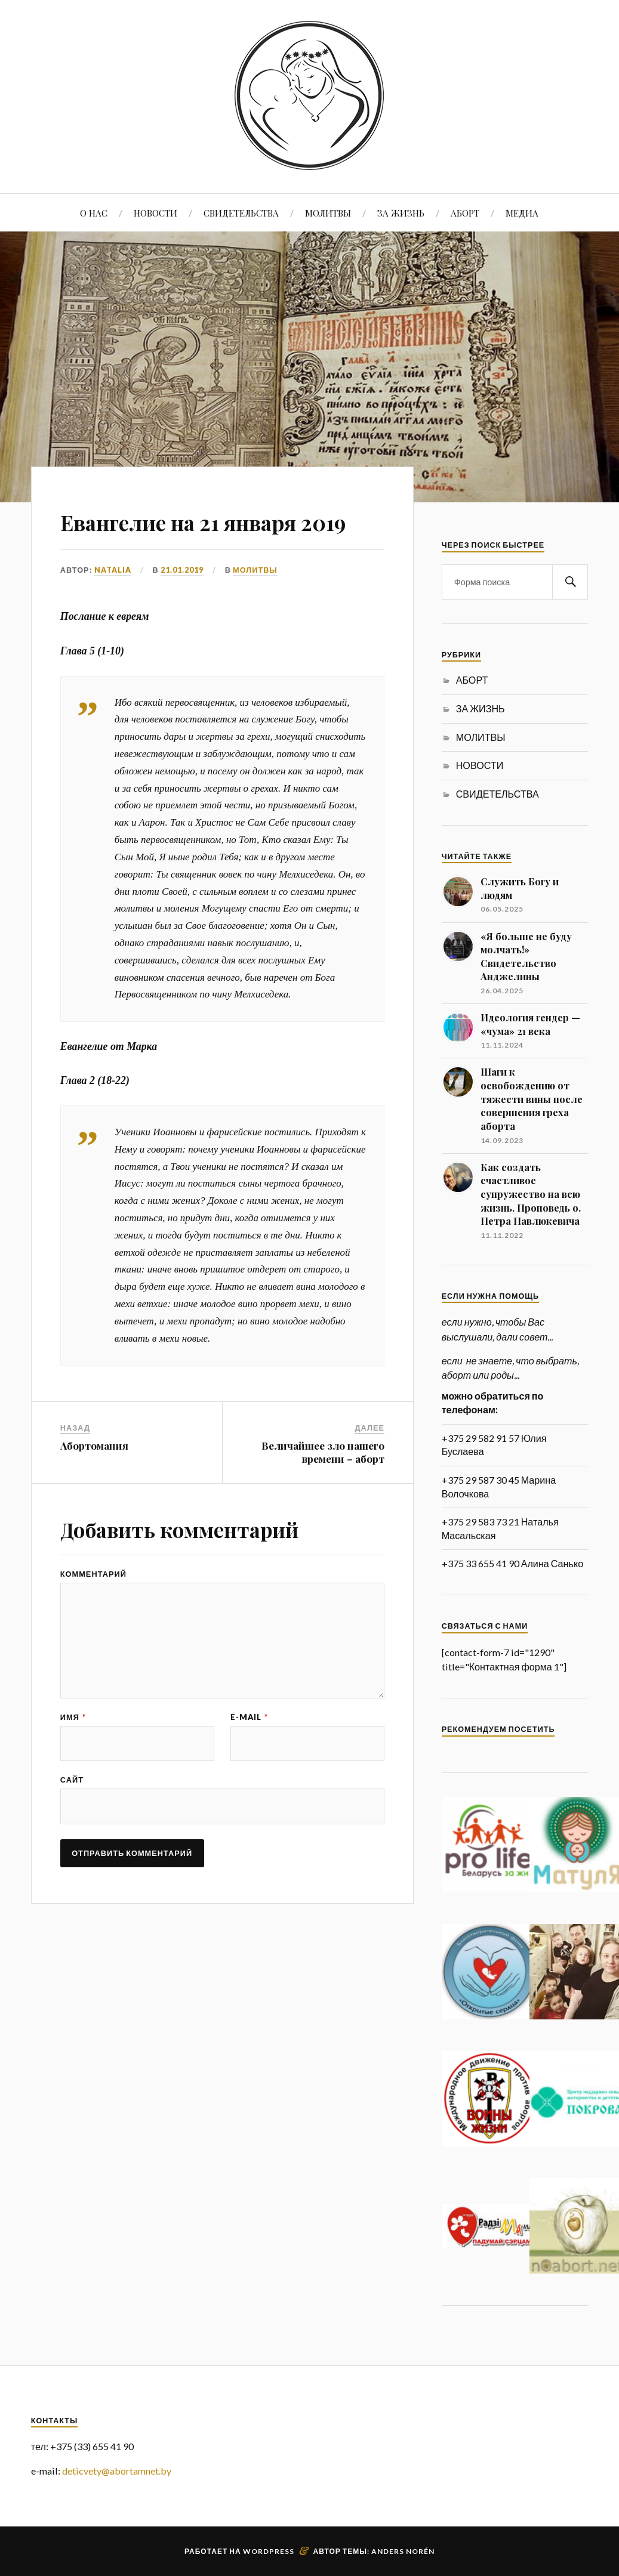 The width and height of the screenshot is (619, 2576). What do you see at coordinates (93, 212) in the screenshot?
I see `О НАС` at bounding box center [93, 212].